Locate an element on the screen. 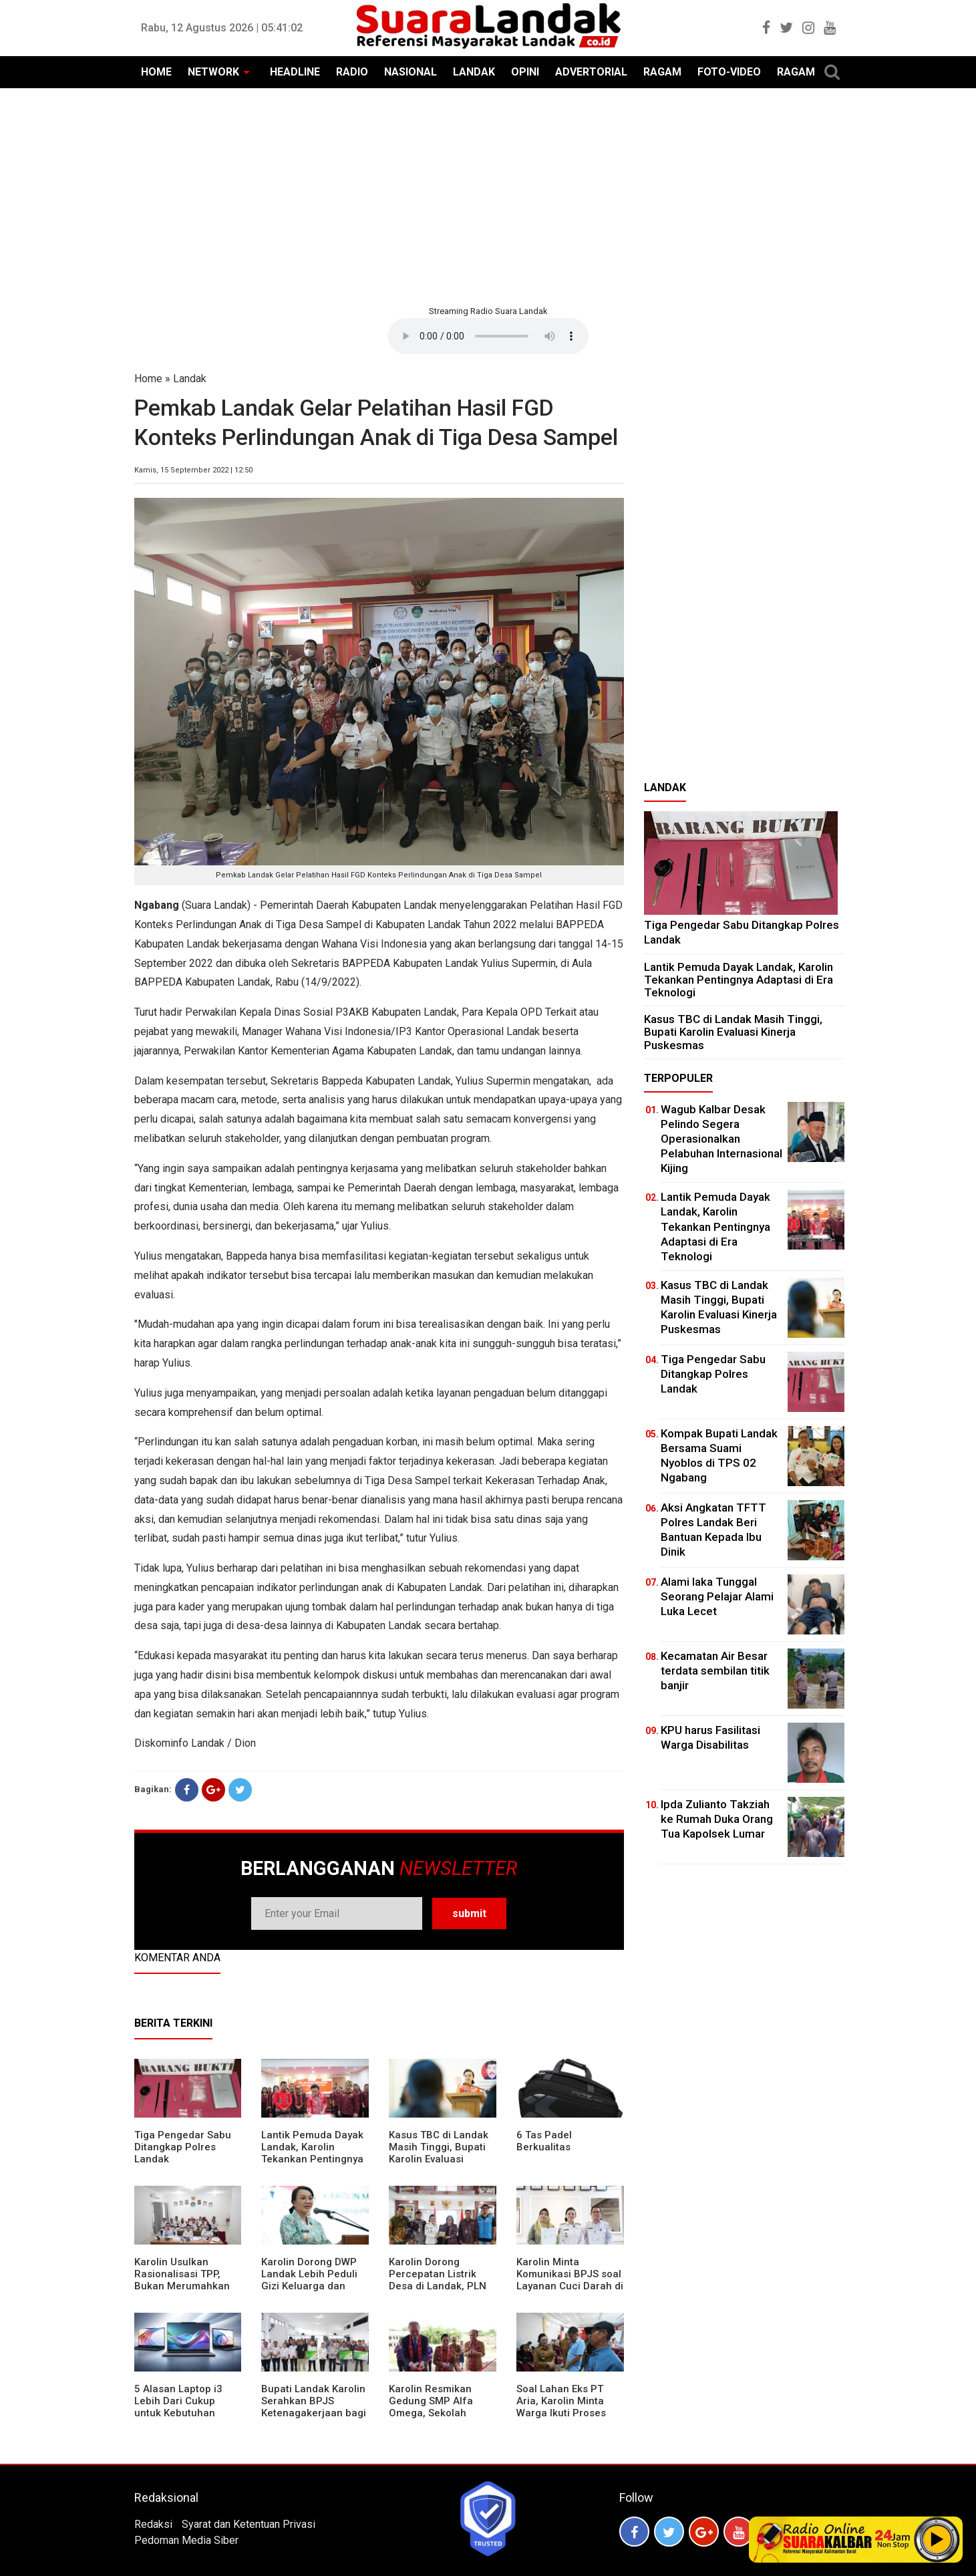  FOTO-VIDEO is located at coordinates (729, 71).